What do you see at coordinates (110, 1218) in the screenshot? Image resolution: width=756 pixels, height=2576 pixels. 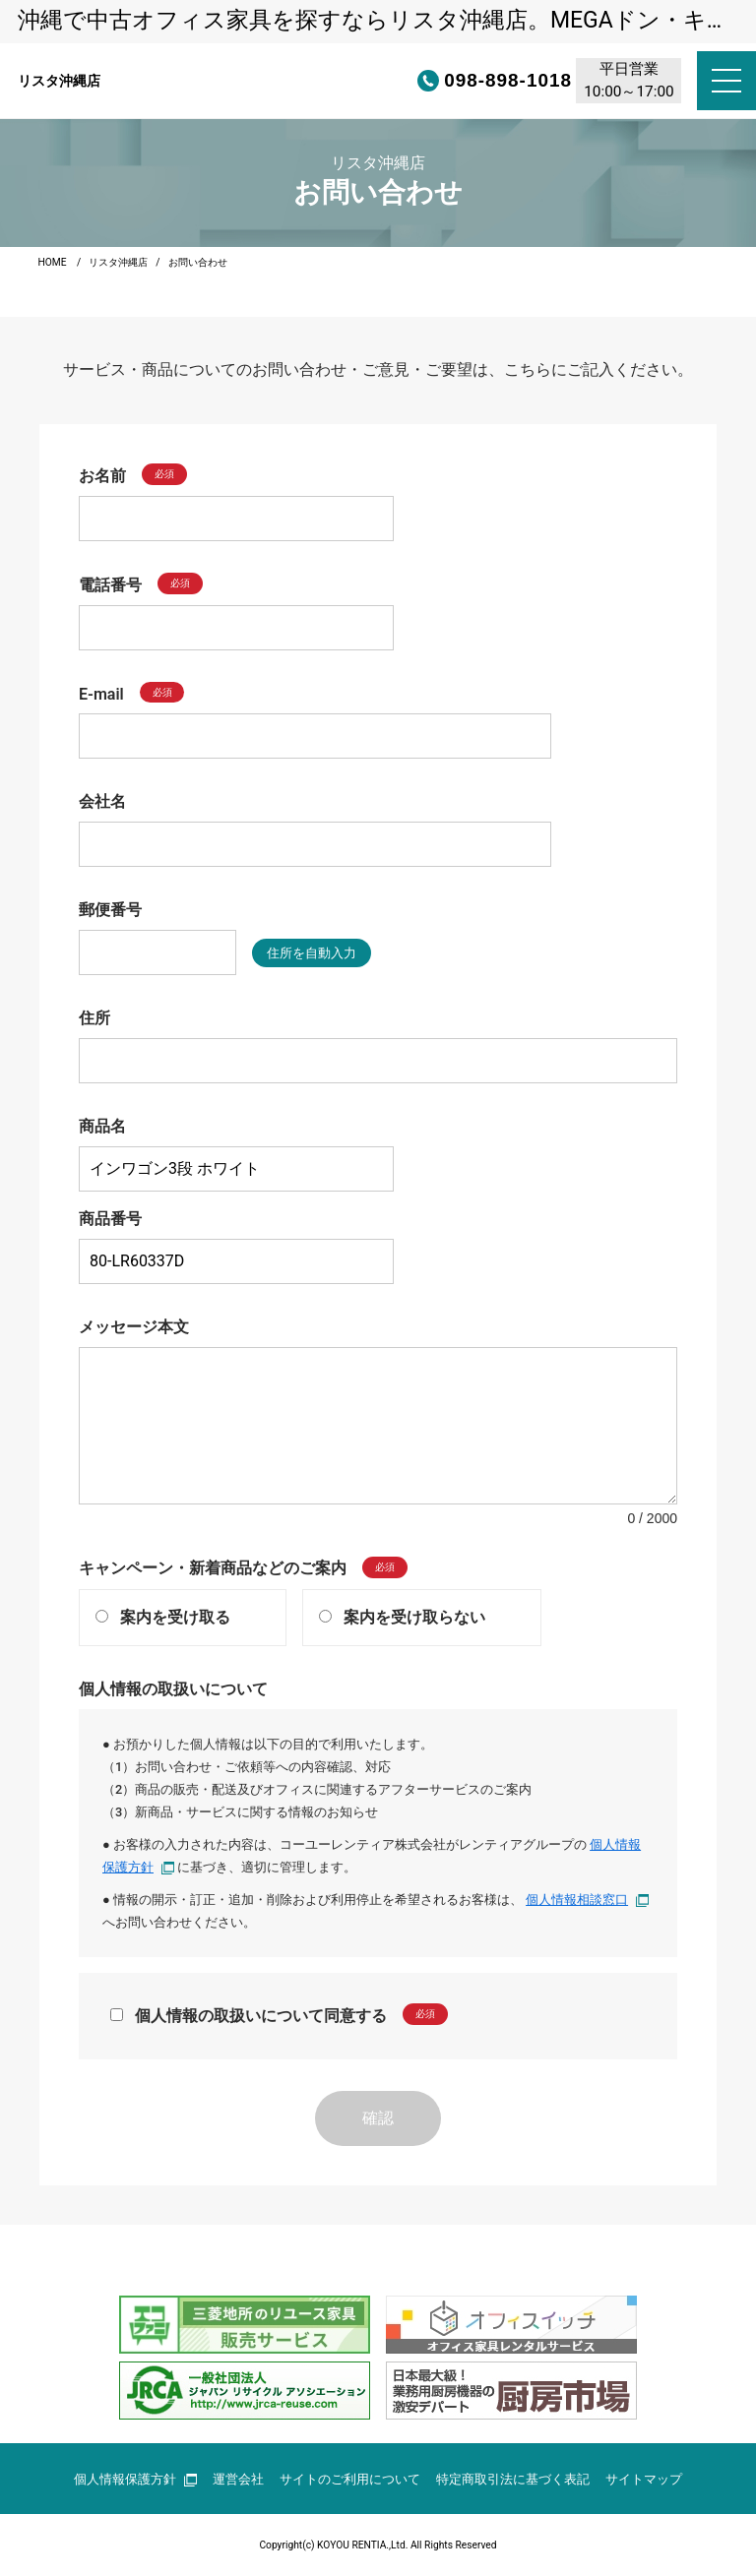 I see `商品番号` at bounding box center [110, 1218].